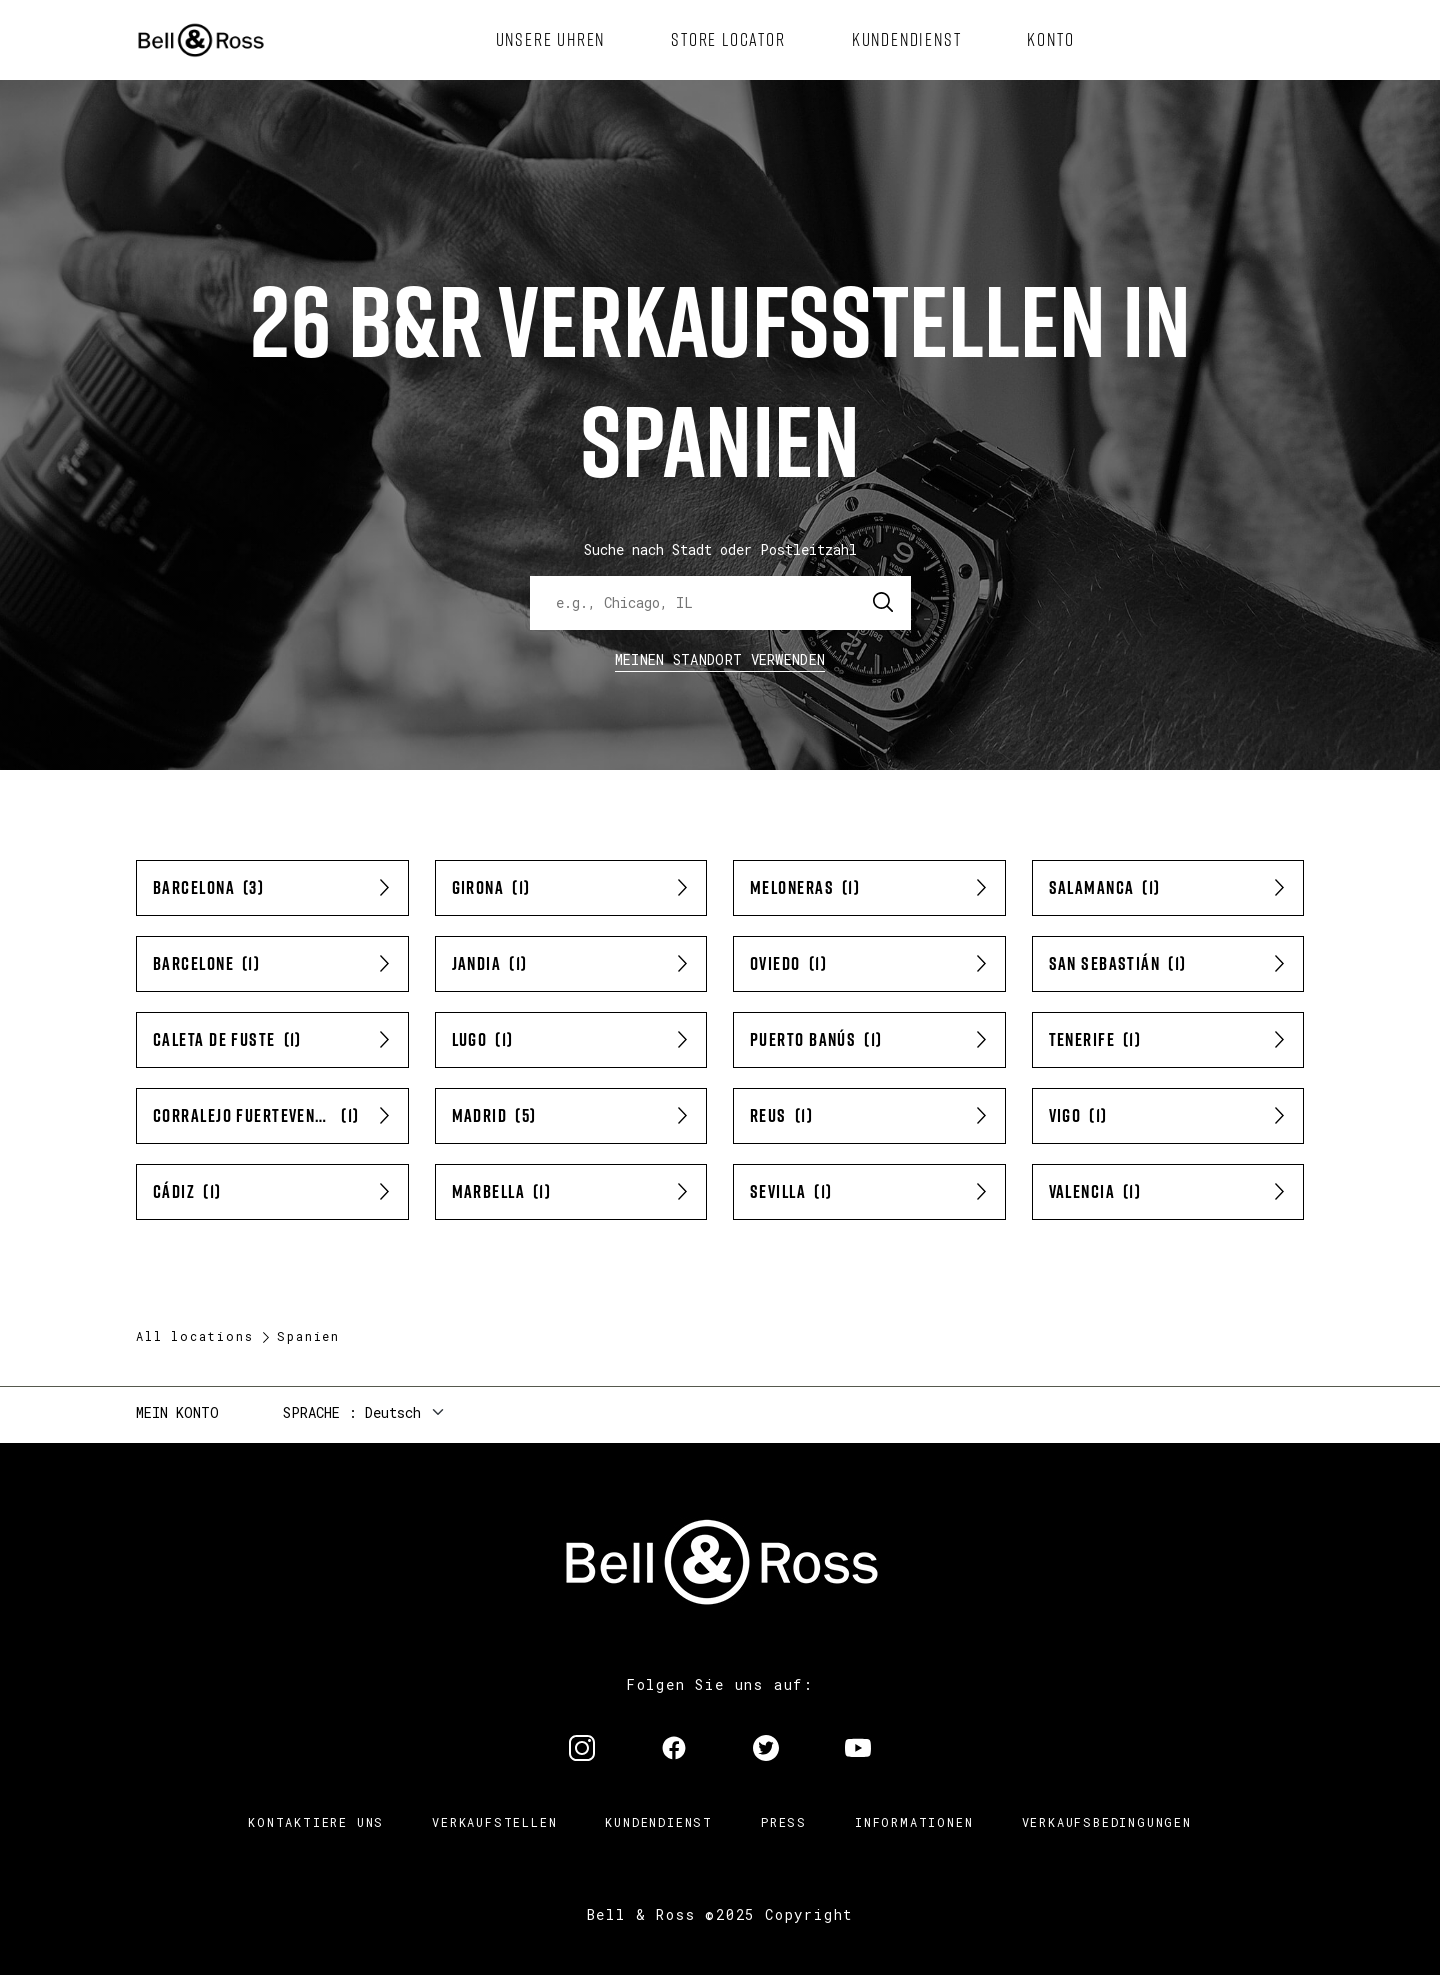  Describe the element at coordinates (914, 1822) in the screenshot. I see `Informationen` at that location.